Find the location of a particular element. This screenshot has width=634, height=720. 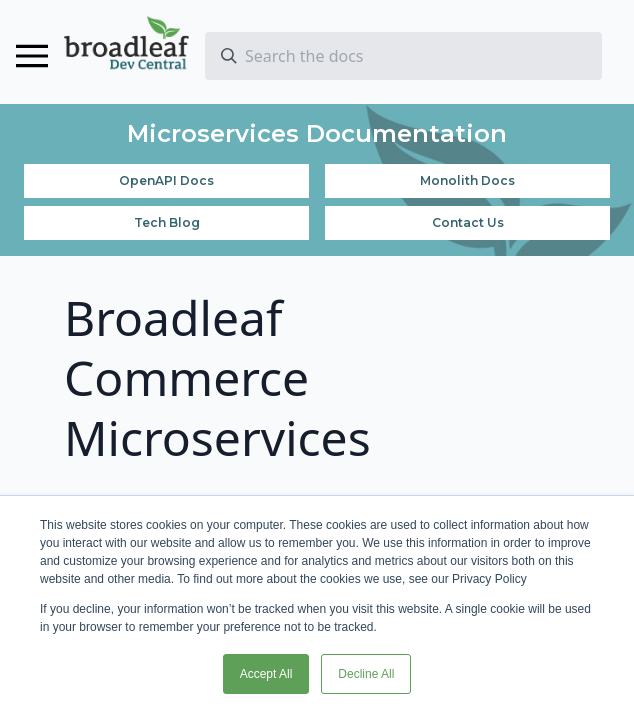

OpenAPI Docs is located at coordinates (166, 180).